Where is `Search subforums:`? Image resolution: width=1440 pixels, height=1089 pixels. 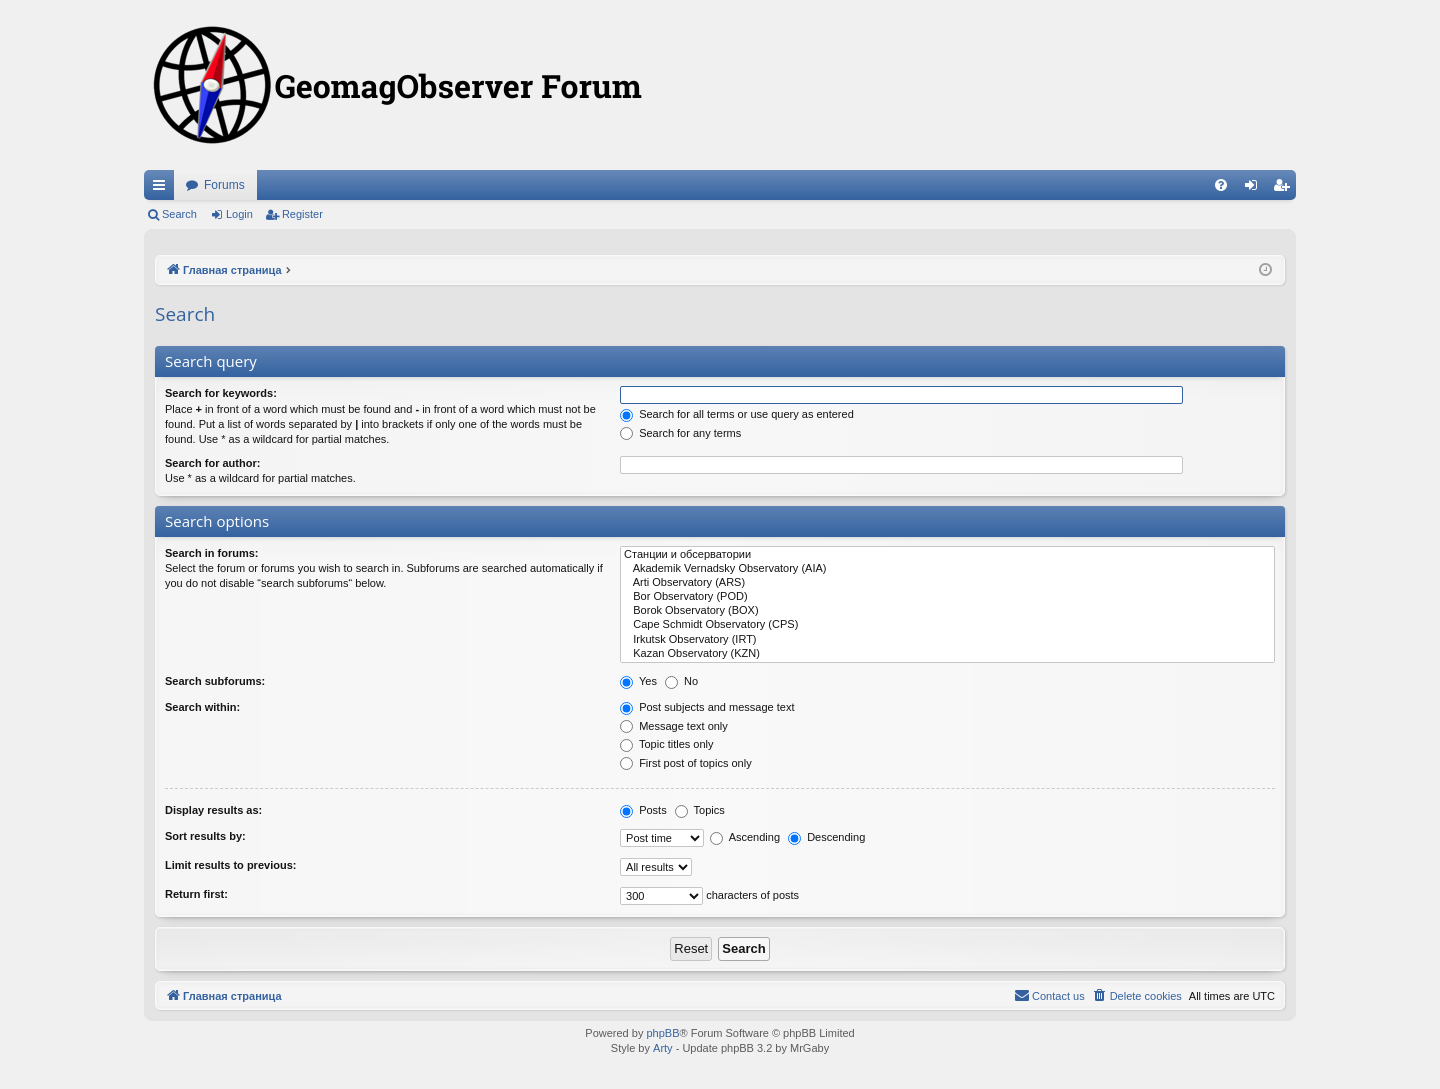
Search subforums: is located at coordinates (215, 681).